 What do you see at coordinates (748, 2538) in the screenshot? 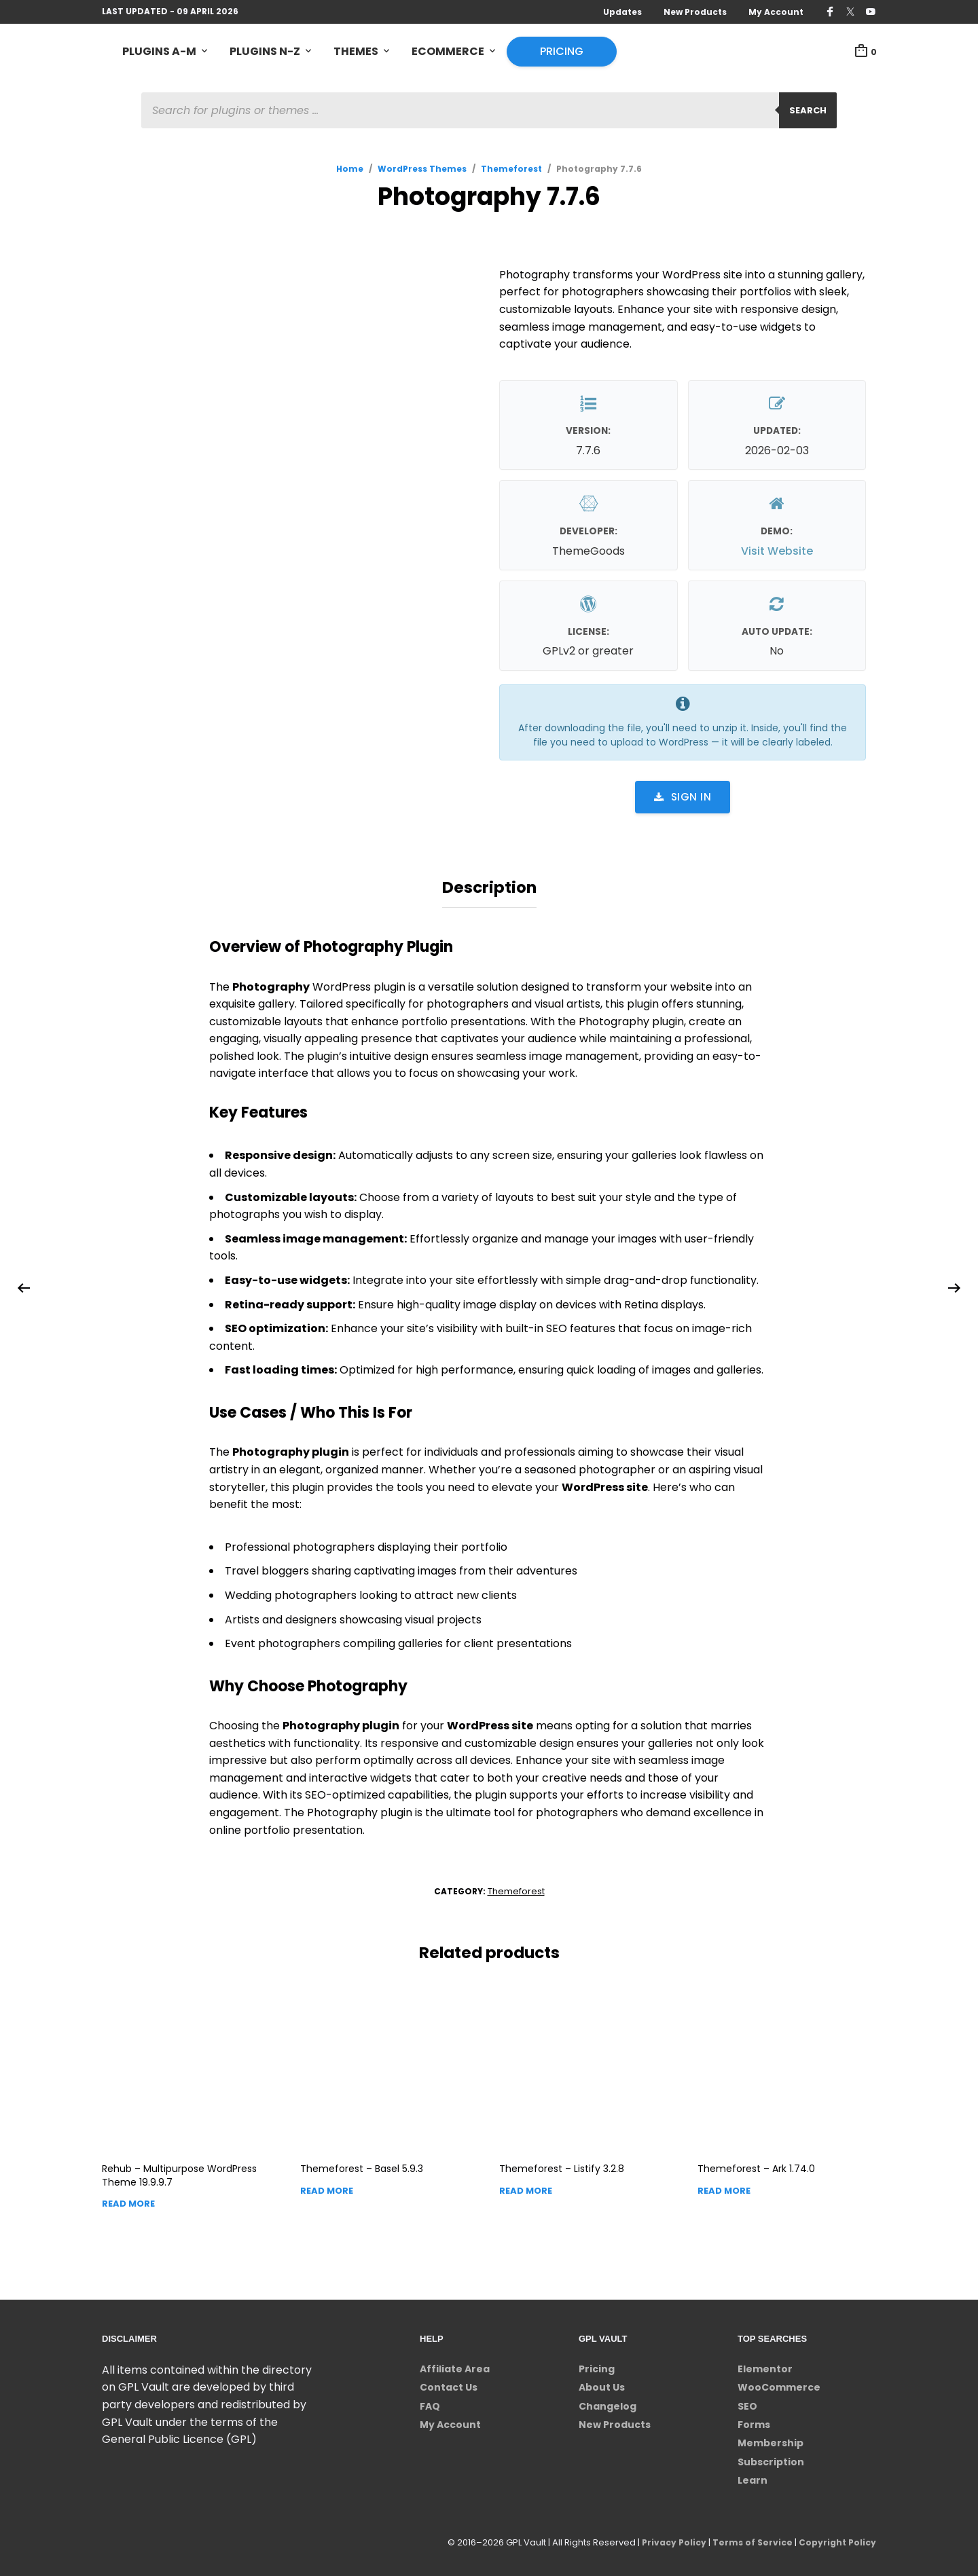
I see `Terms of Service` at bounding box center [748, 2538].